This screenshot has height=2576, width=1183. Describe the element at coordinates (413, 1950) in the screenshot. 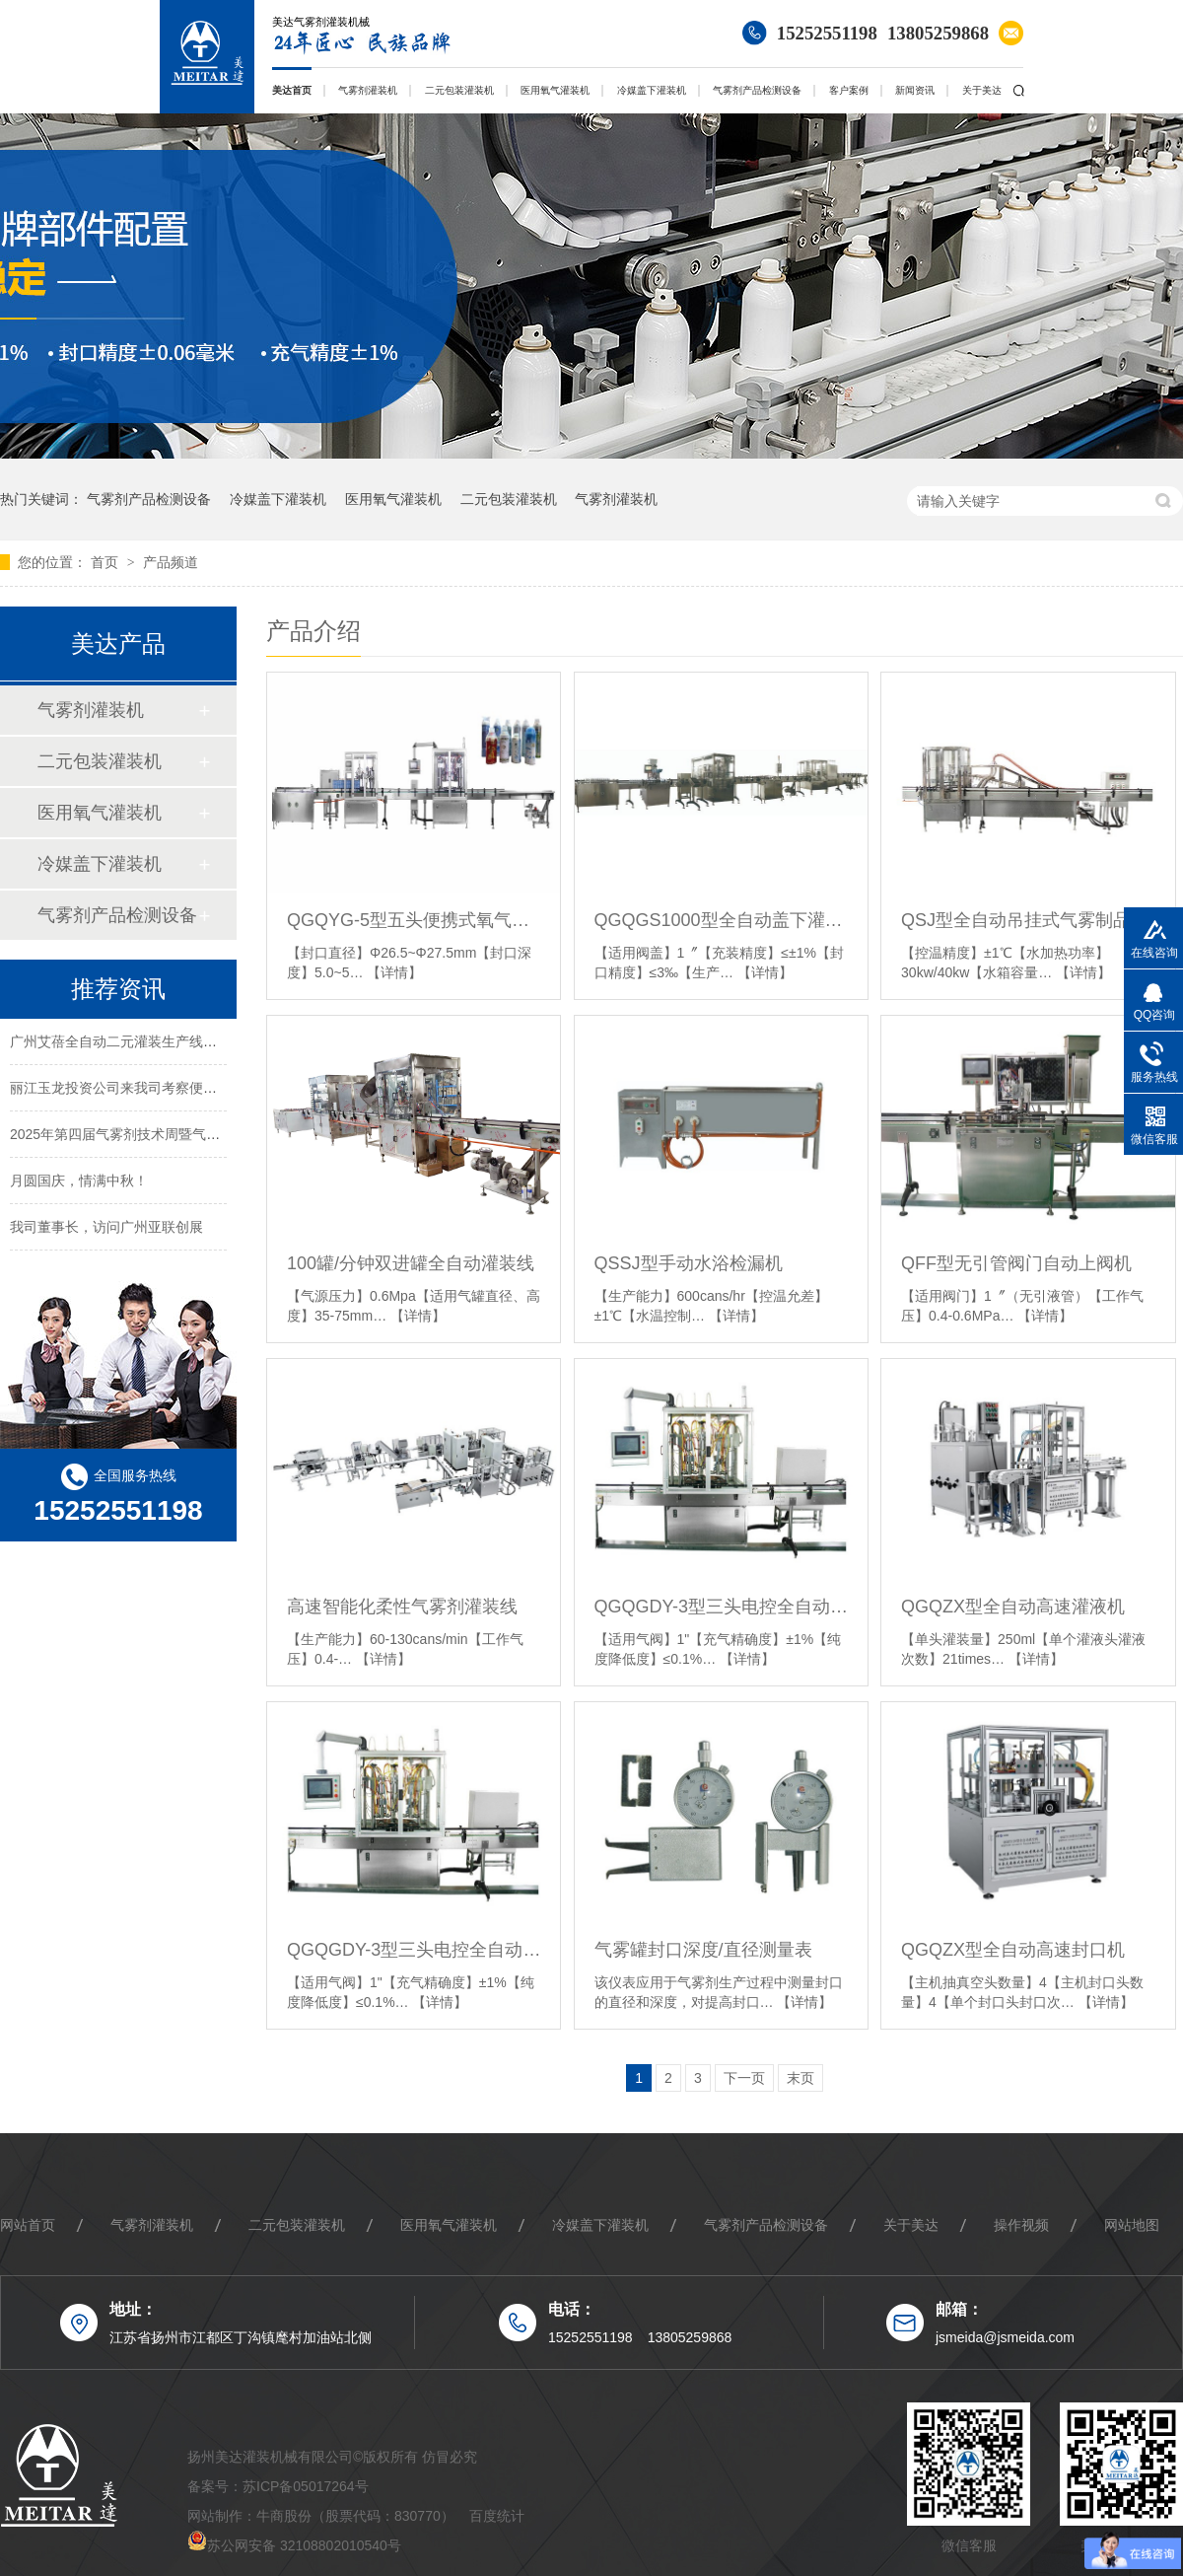

I see `QGQGDY-3型三头电控全自动氧气盖下灌装机` at that location.